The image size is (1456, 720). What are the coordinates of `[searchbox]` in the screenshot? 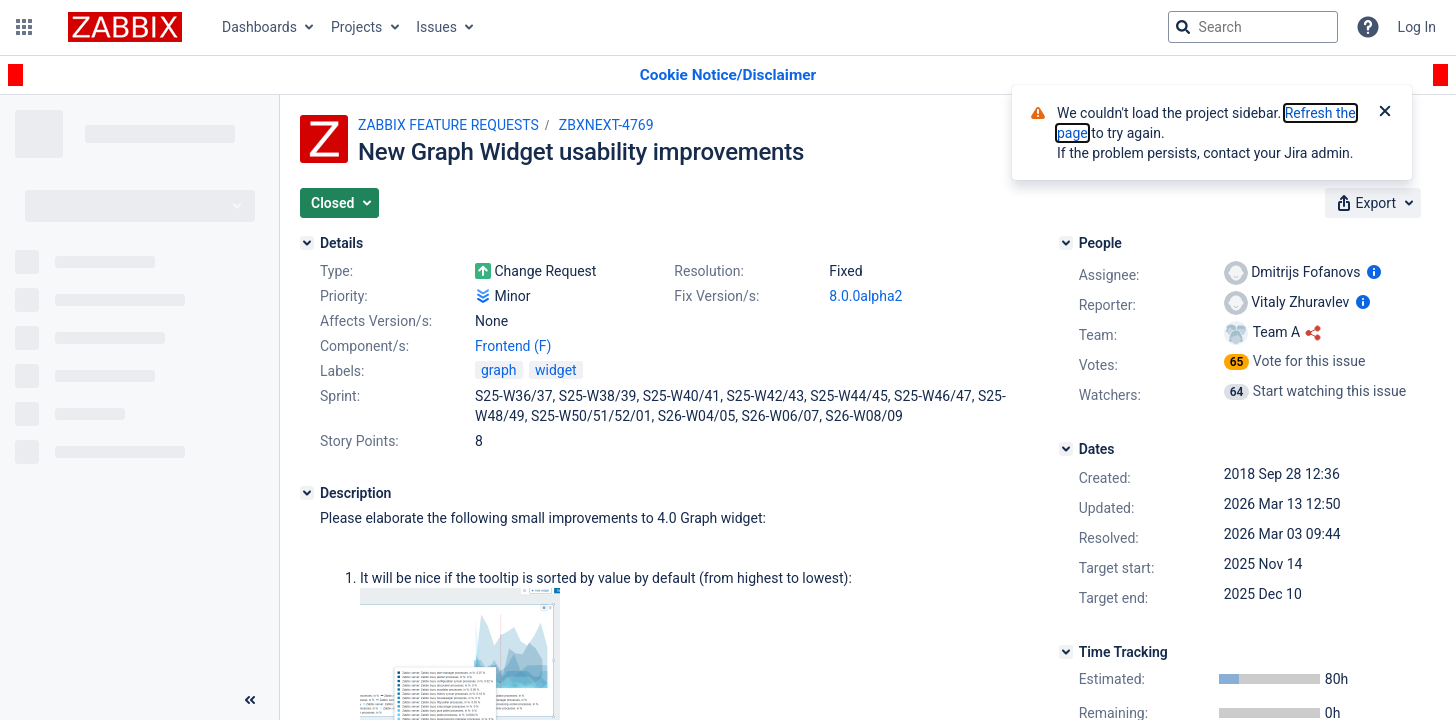 It's located at (1253, 27).